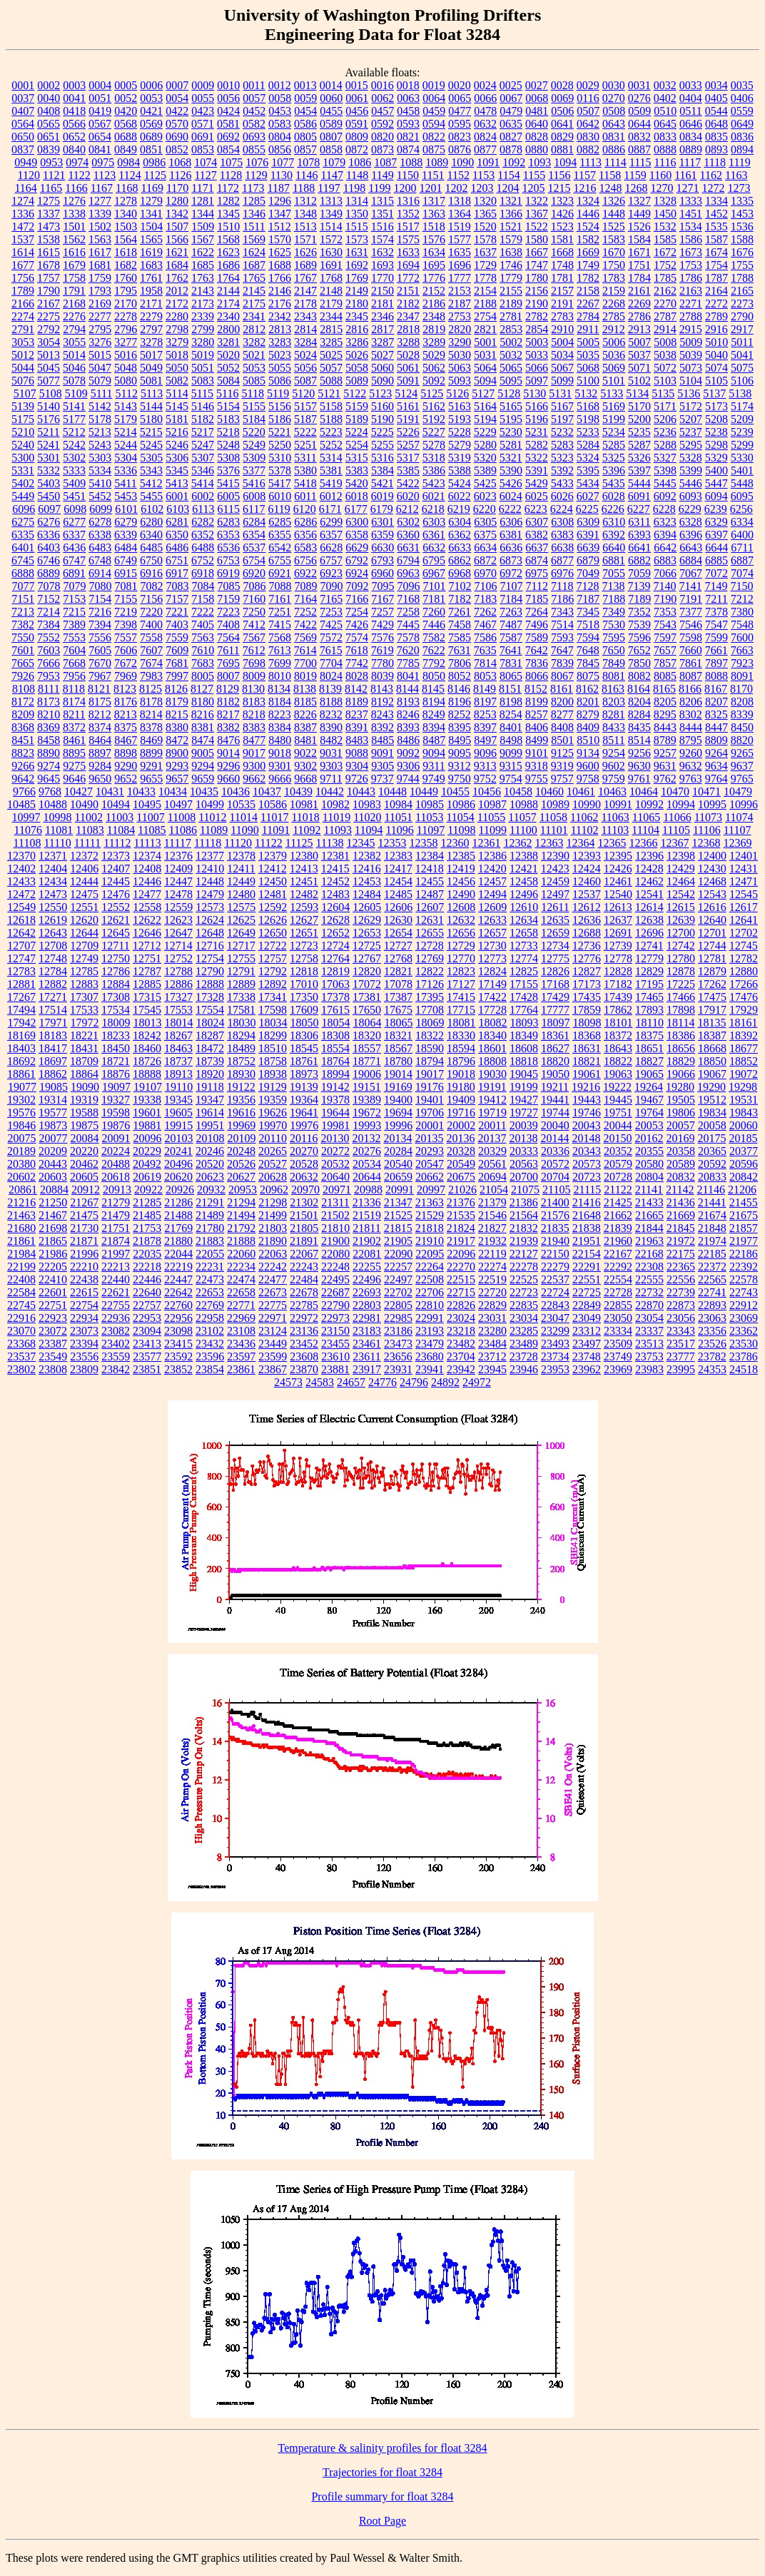 The image size is (765, 2576). What do you see at coordinates (178, 1151) in the screenshot?
I see `20241` at bounding box center [178, 1151].